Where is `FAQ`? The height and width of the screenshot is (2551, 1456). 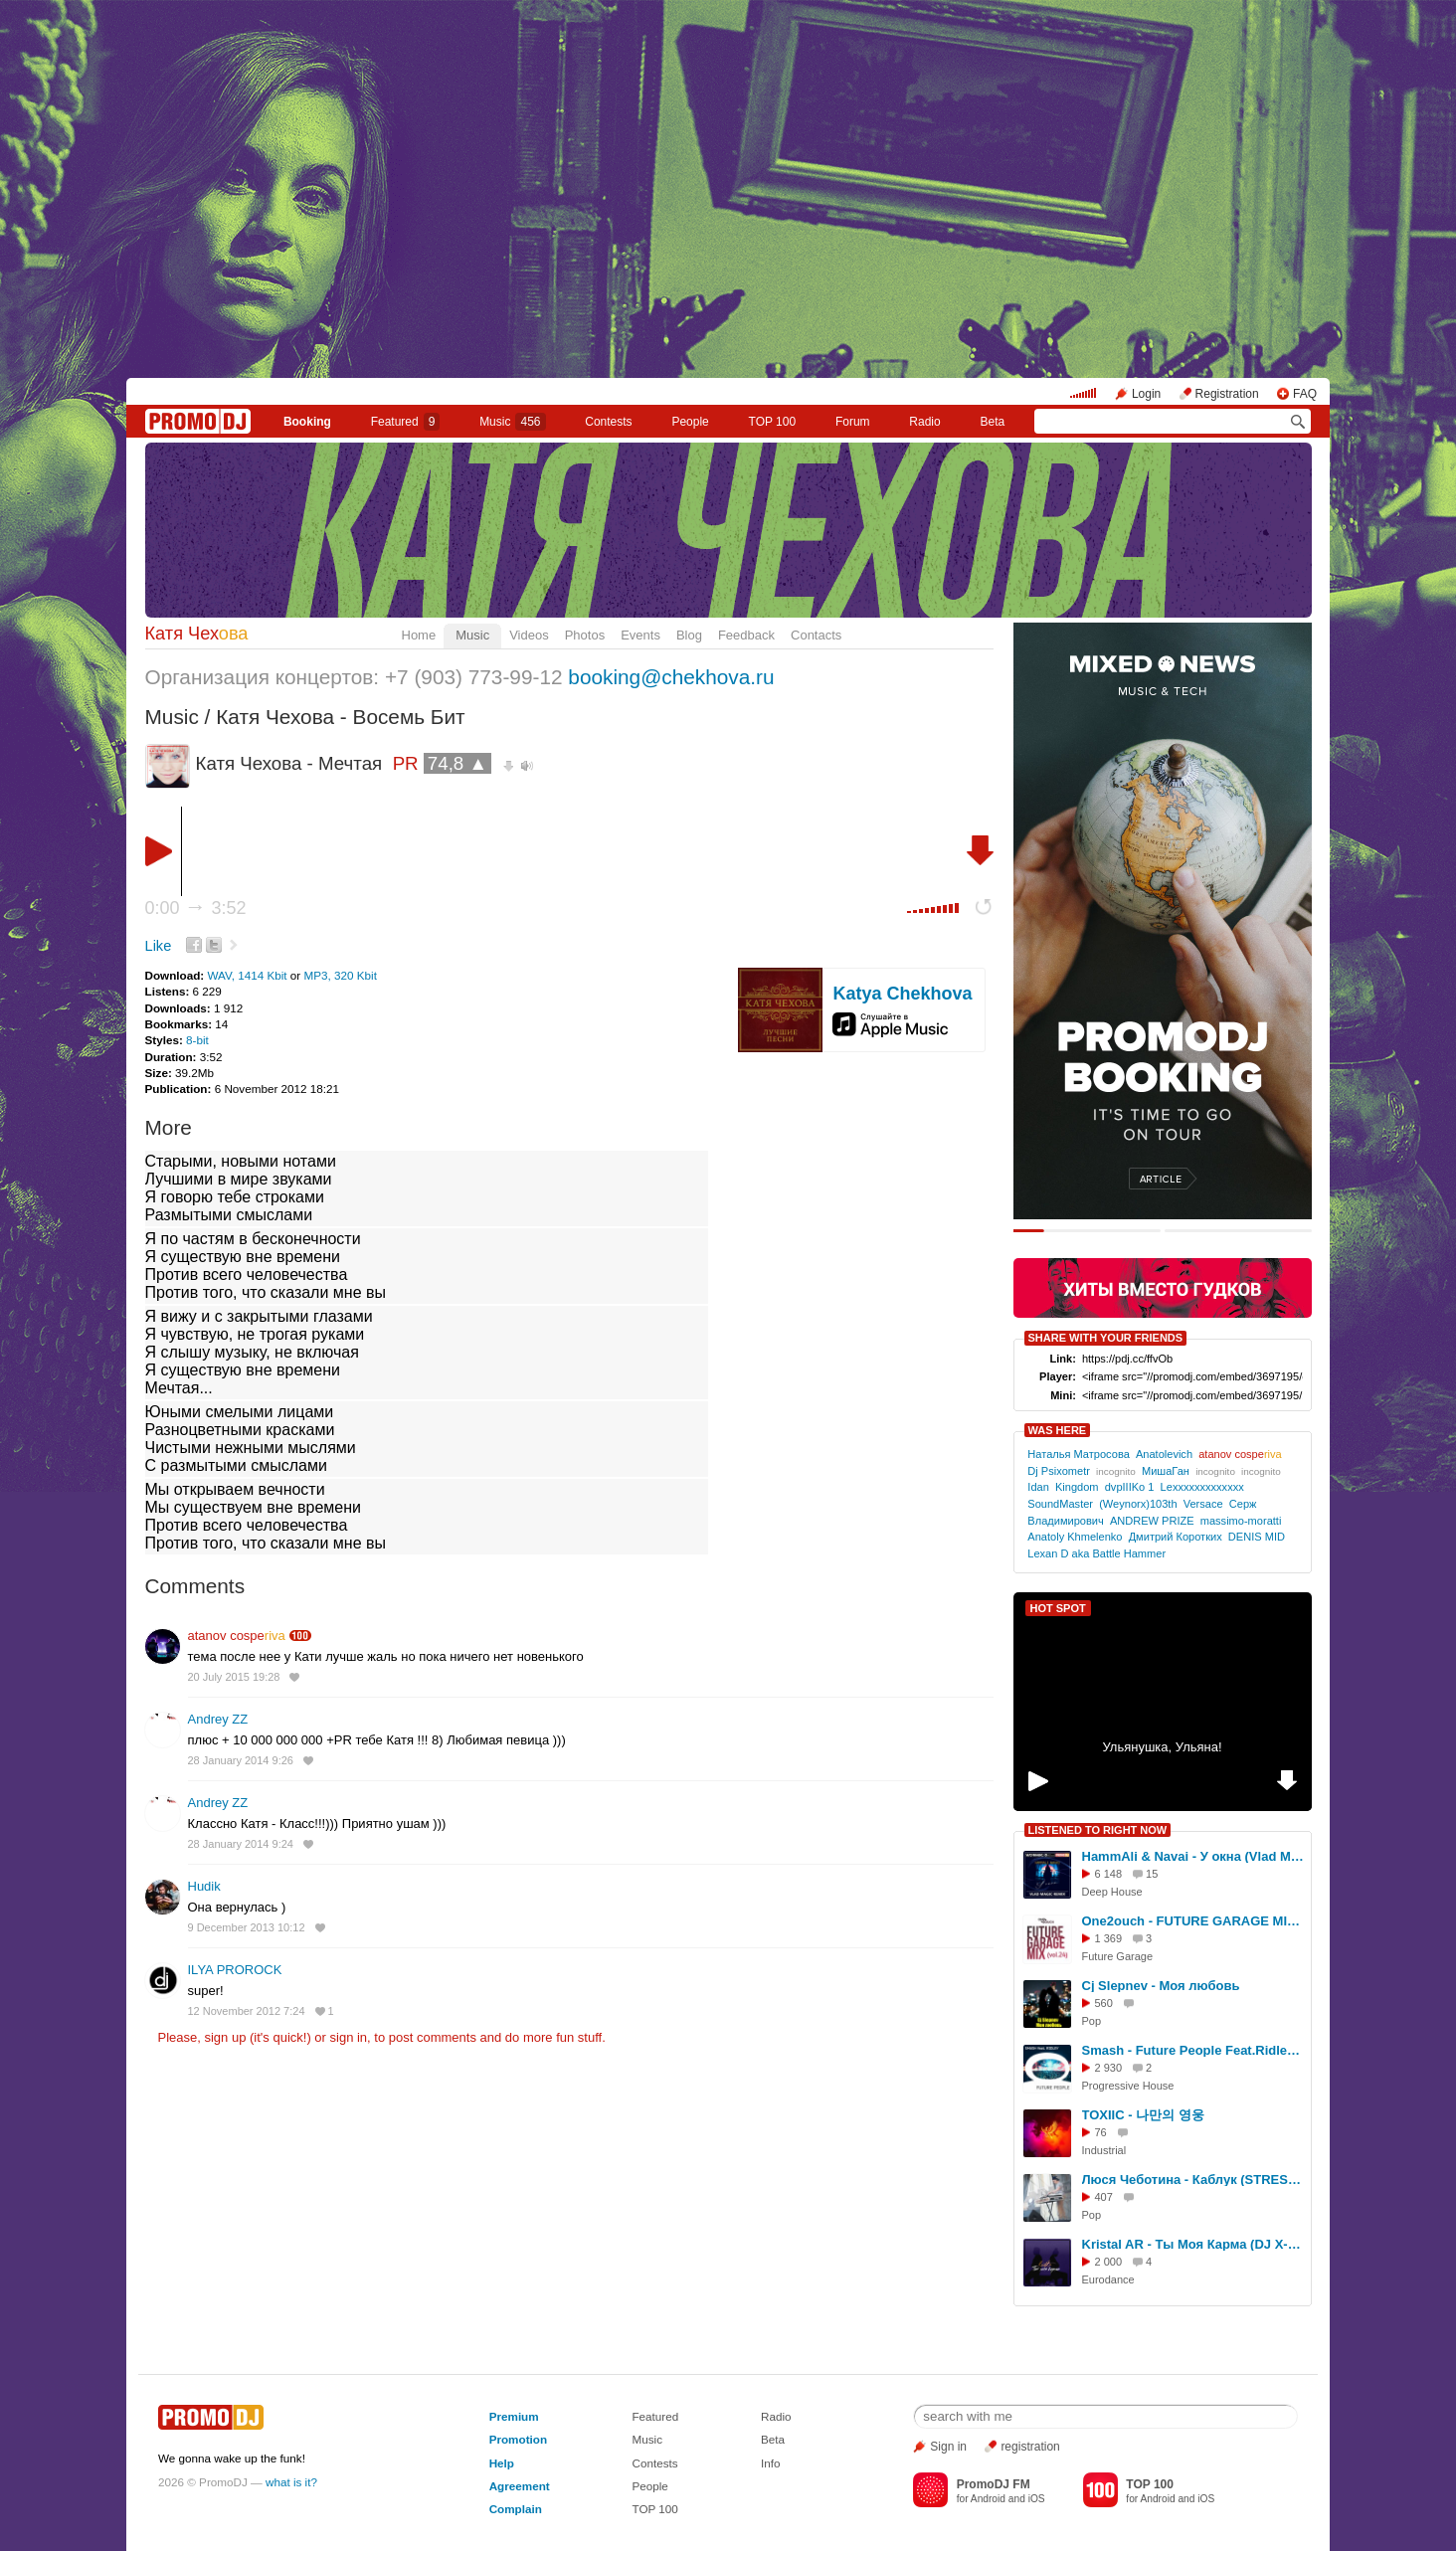 FAQ is located at coordinates (1305, 394).